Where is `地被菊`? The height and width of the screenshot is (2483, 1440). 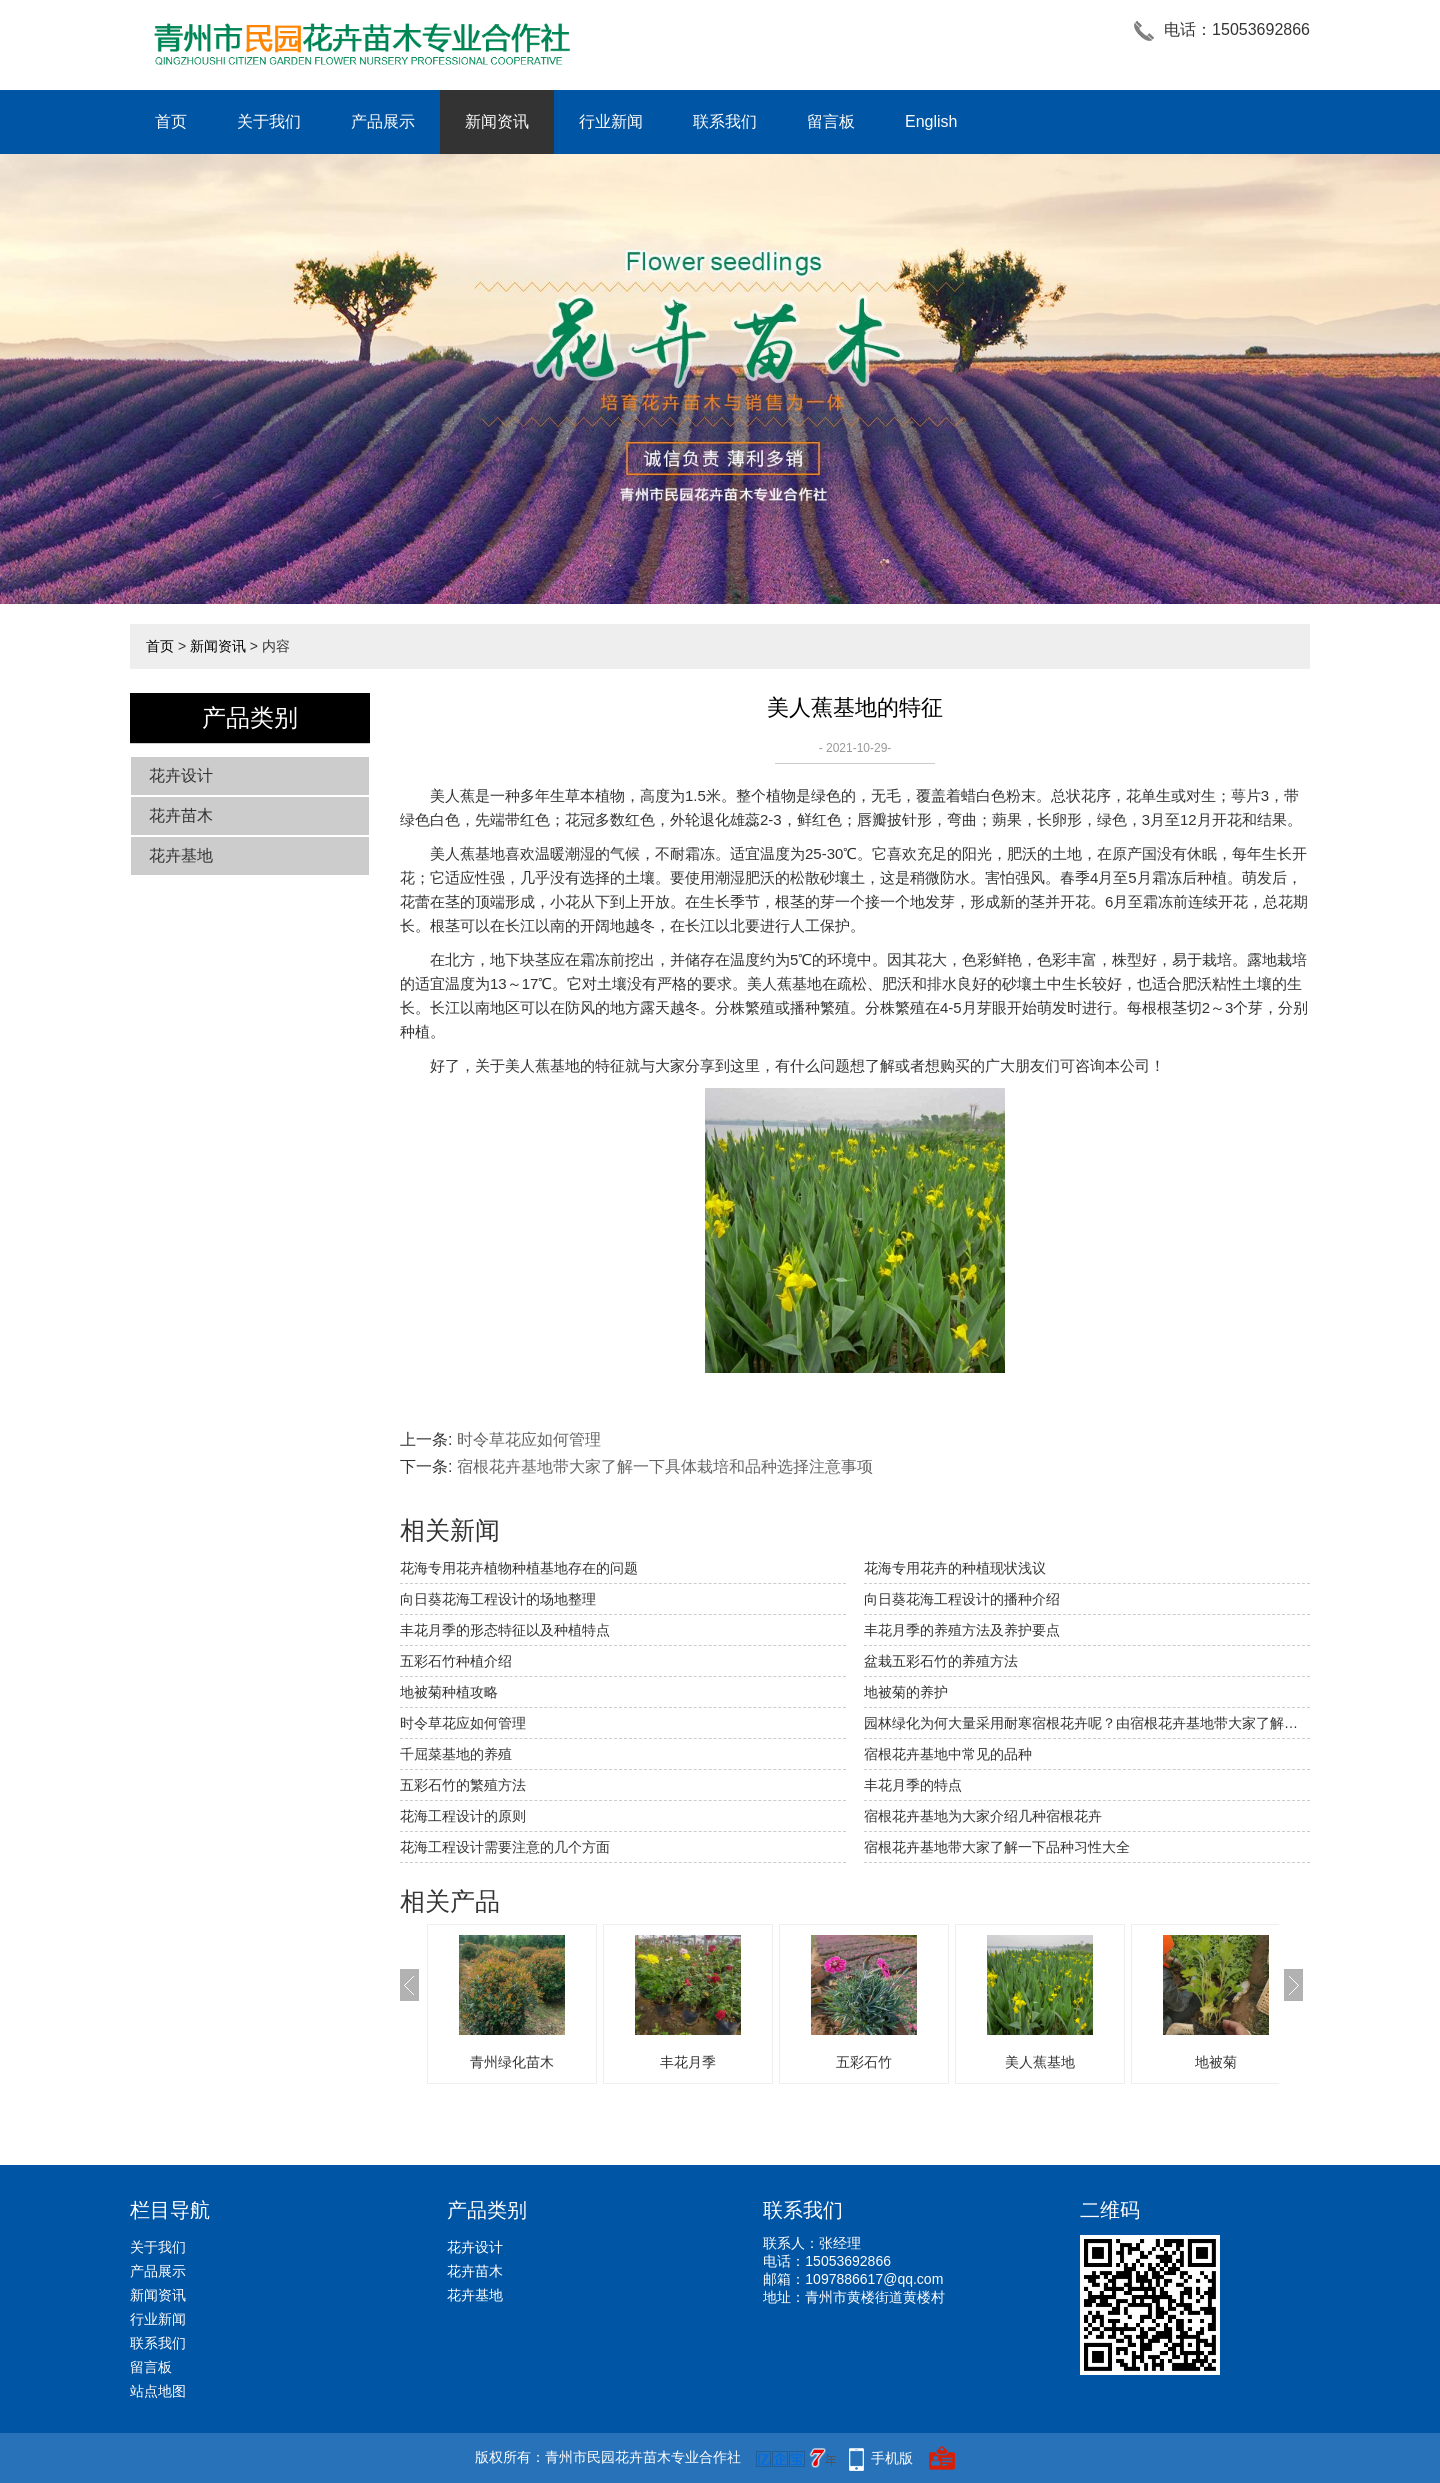 地被菊 is located at coordinates (1216, 2062).